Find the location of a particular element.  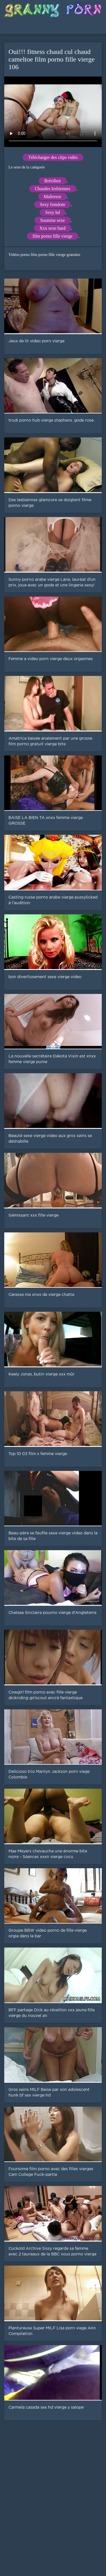

Brésilien is located at coordinates (52, 180).